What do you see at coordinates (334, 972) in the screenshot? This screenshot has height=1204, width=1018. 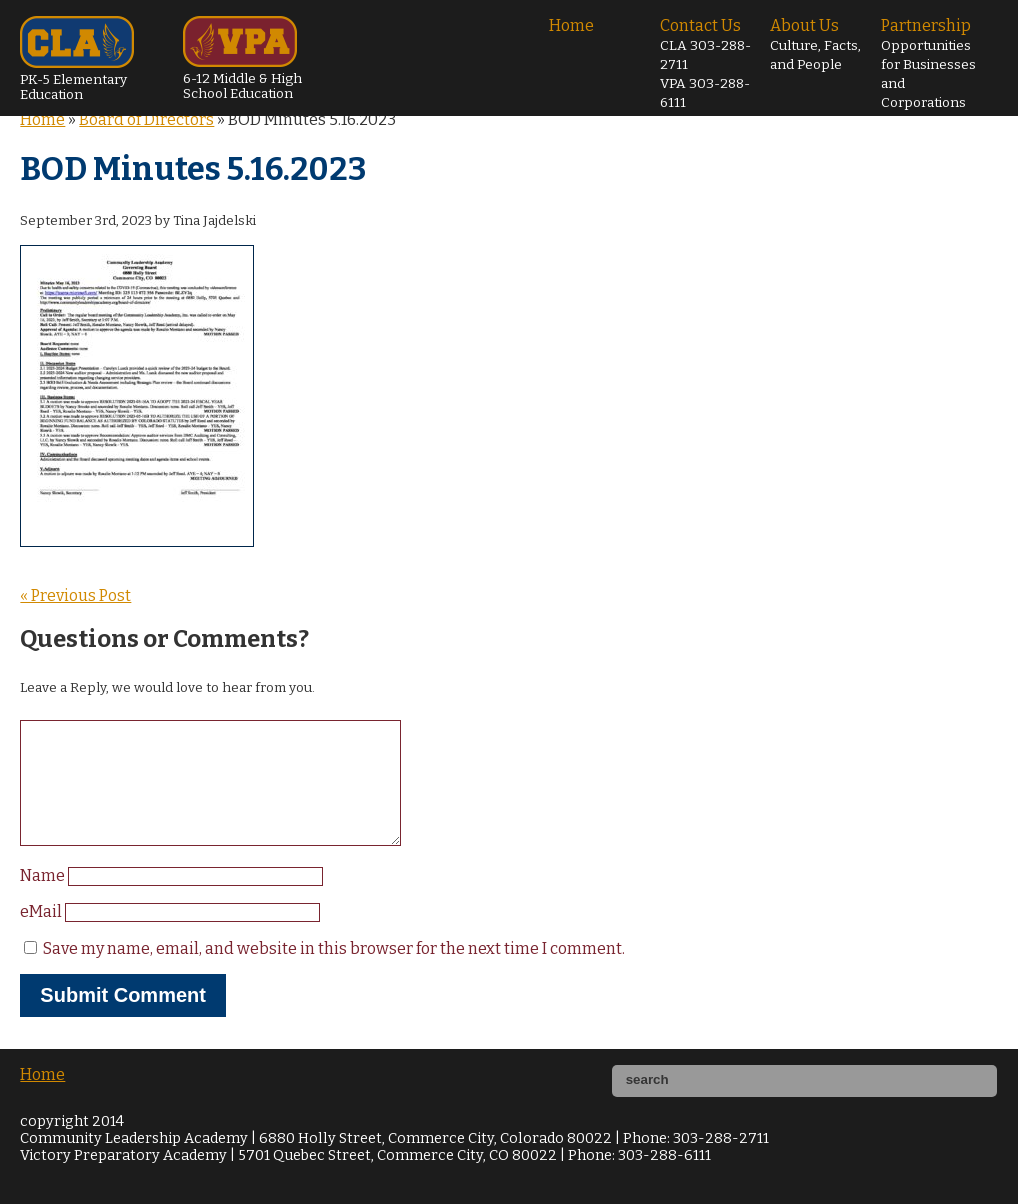 I see `Save my name, email, and website in this browser for the next time I comment.` at bounding box center [334, 972].